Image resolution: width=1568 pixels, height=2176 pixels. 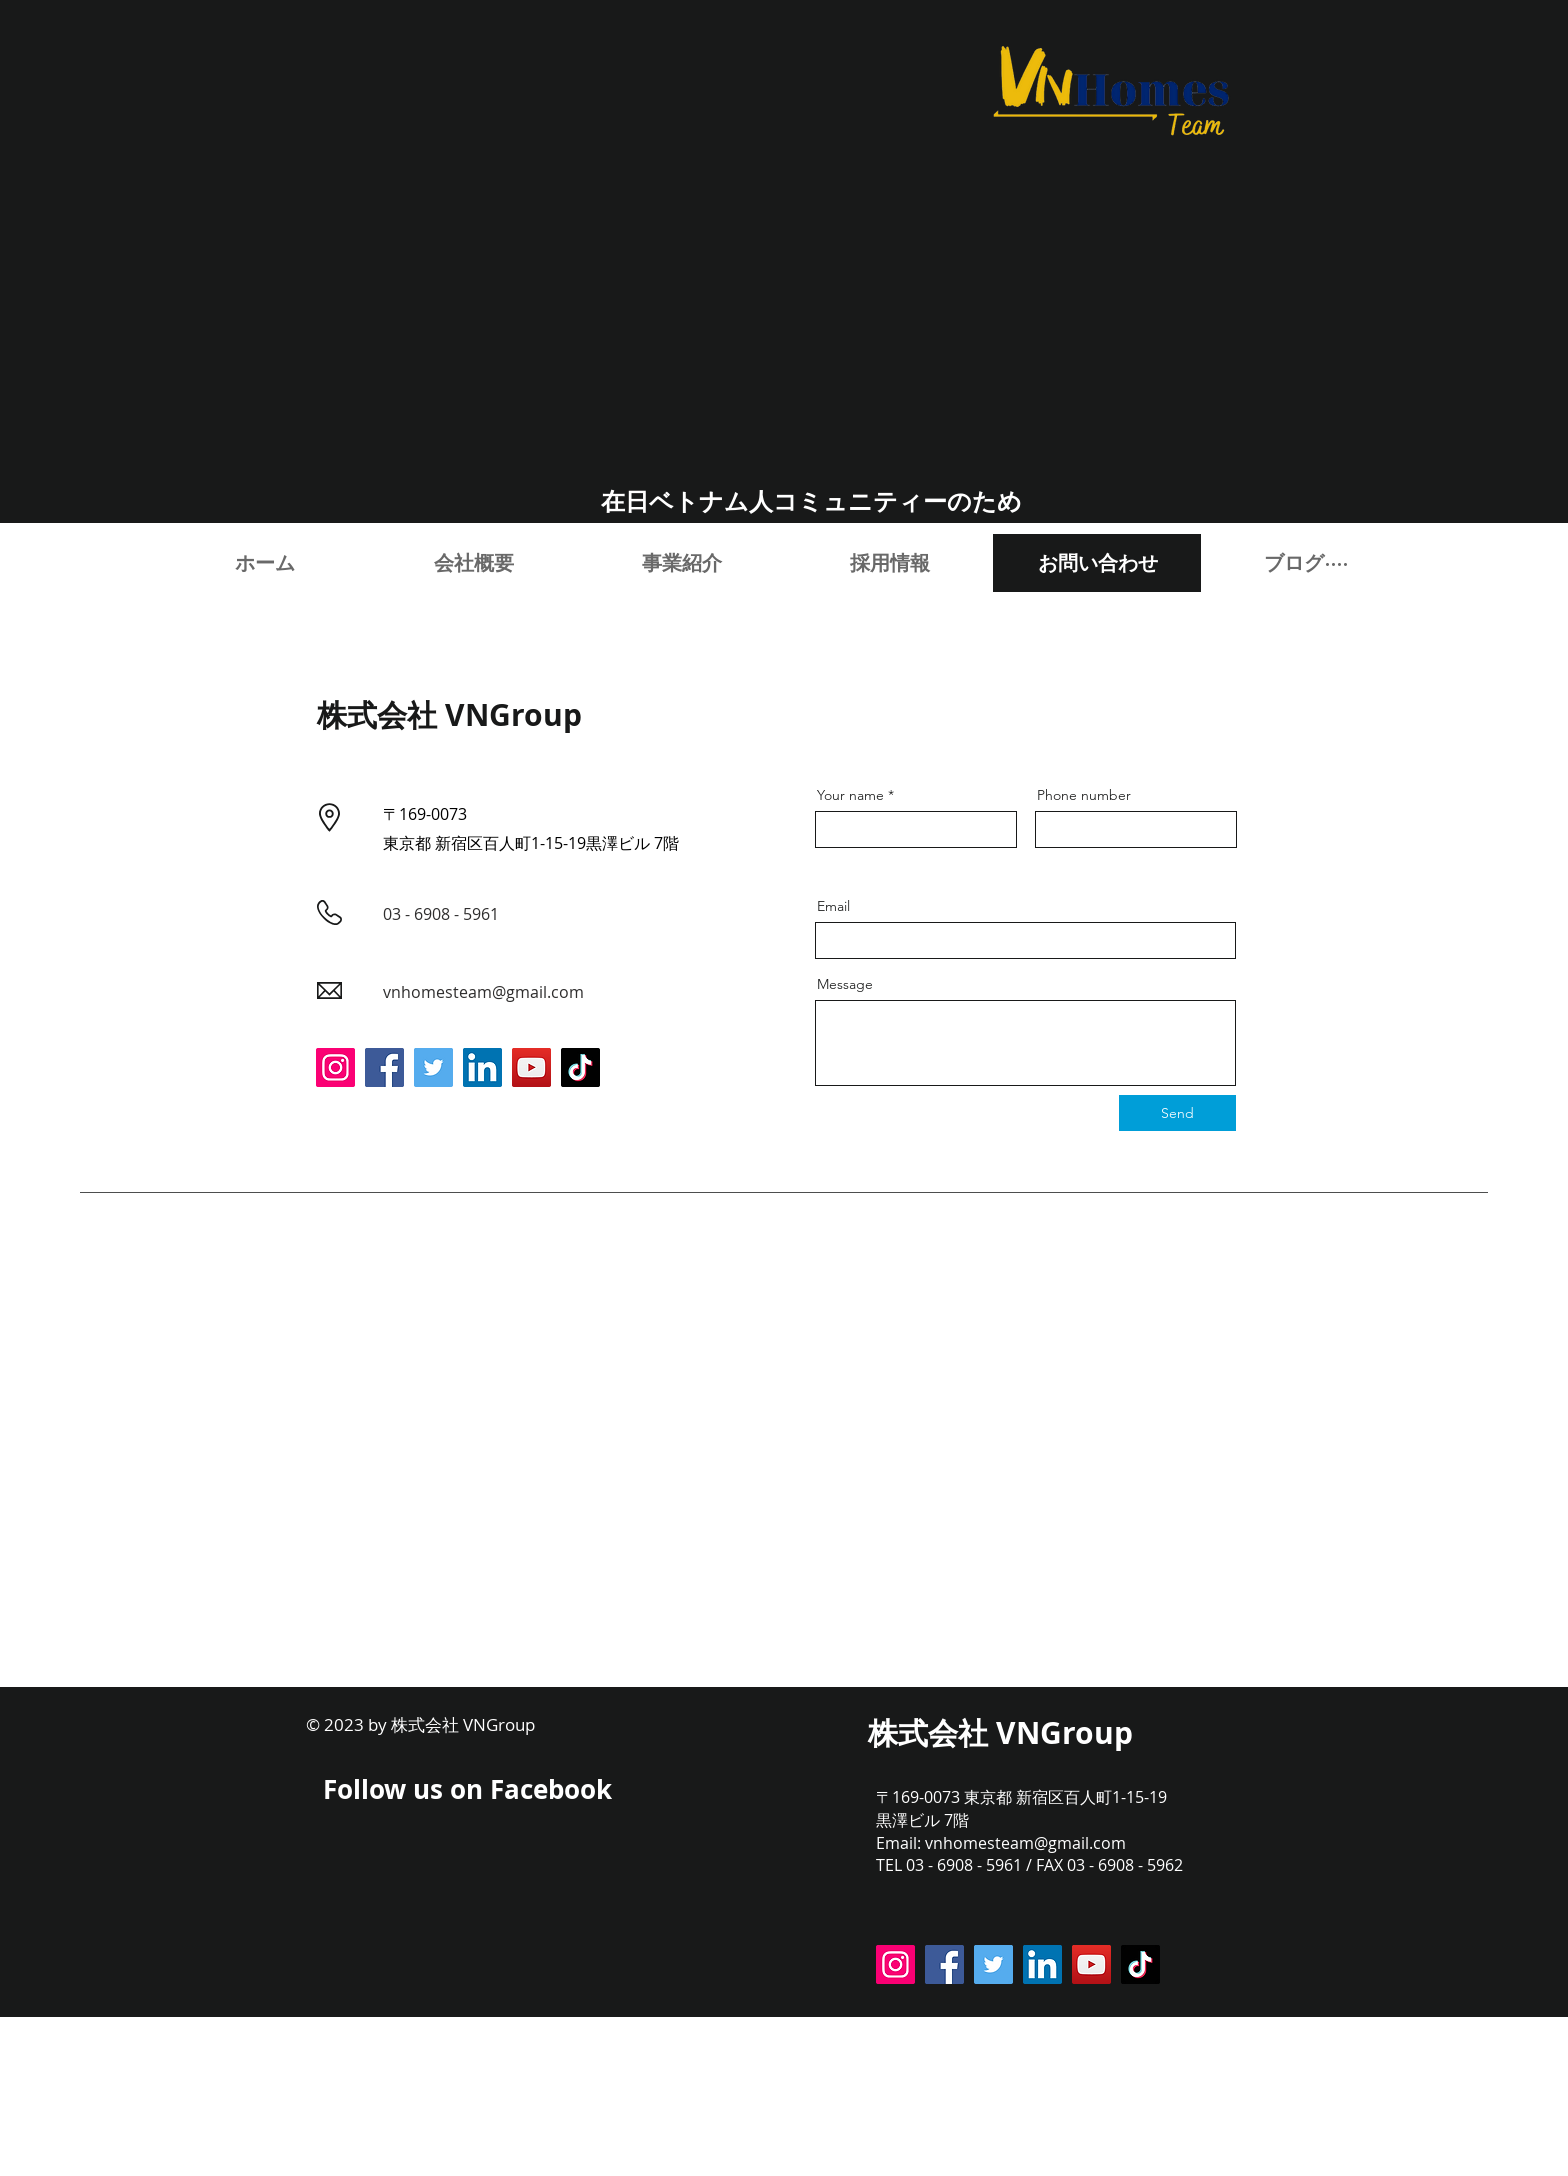 I want to click on Your name, so click(x=850, y=795).